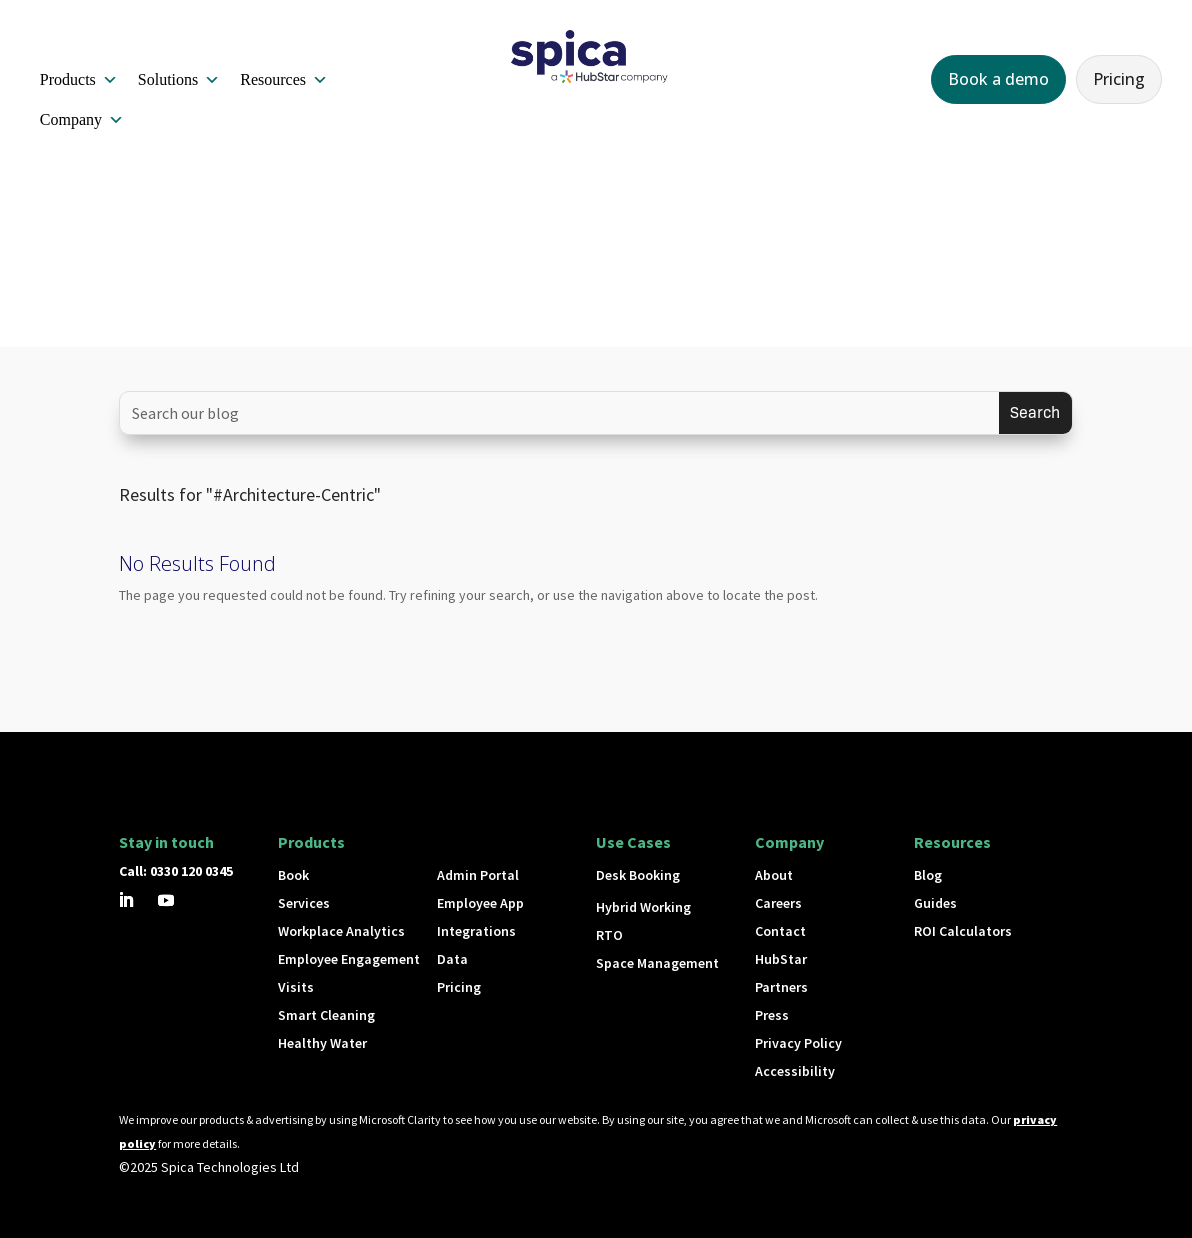  Describe the element at coordinates (781, 959) in the screenshot. I see `HubStar [button]` at that location.